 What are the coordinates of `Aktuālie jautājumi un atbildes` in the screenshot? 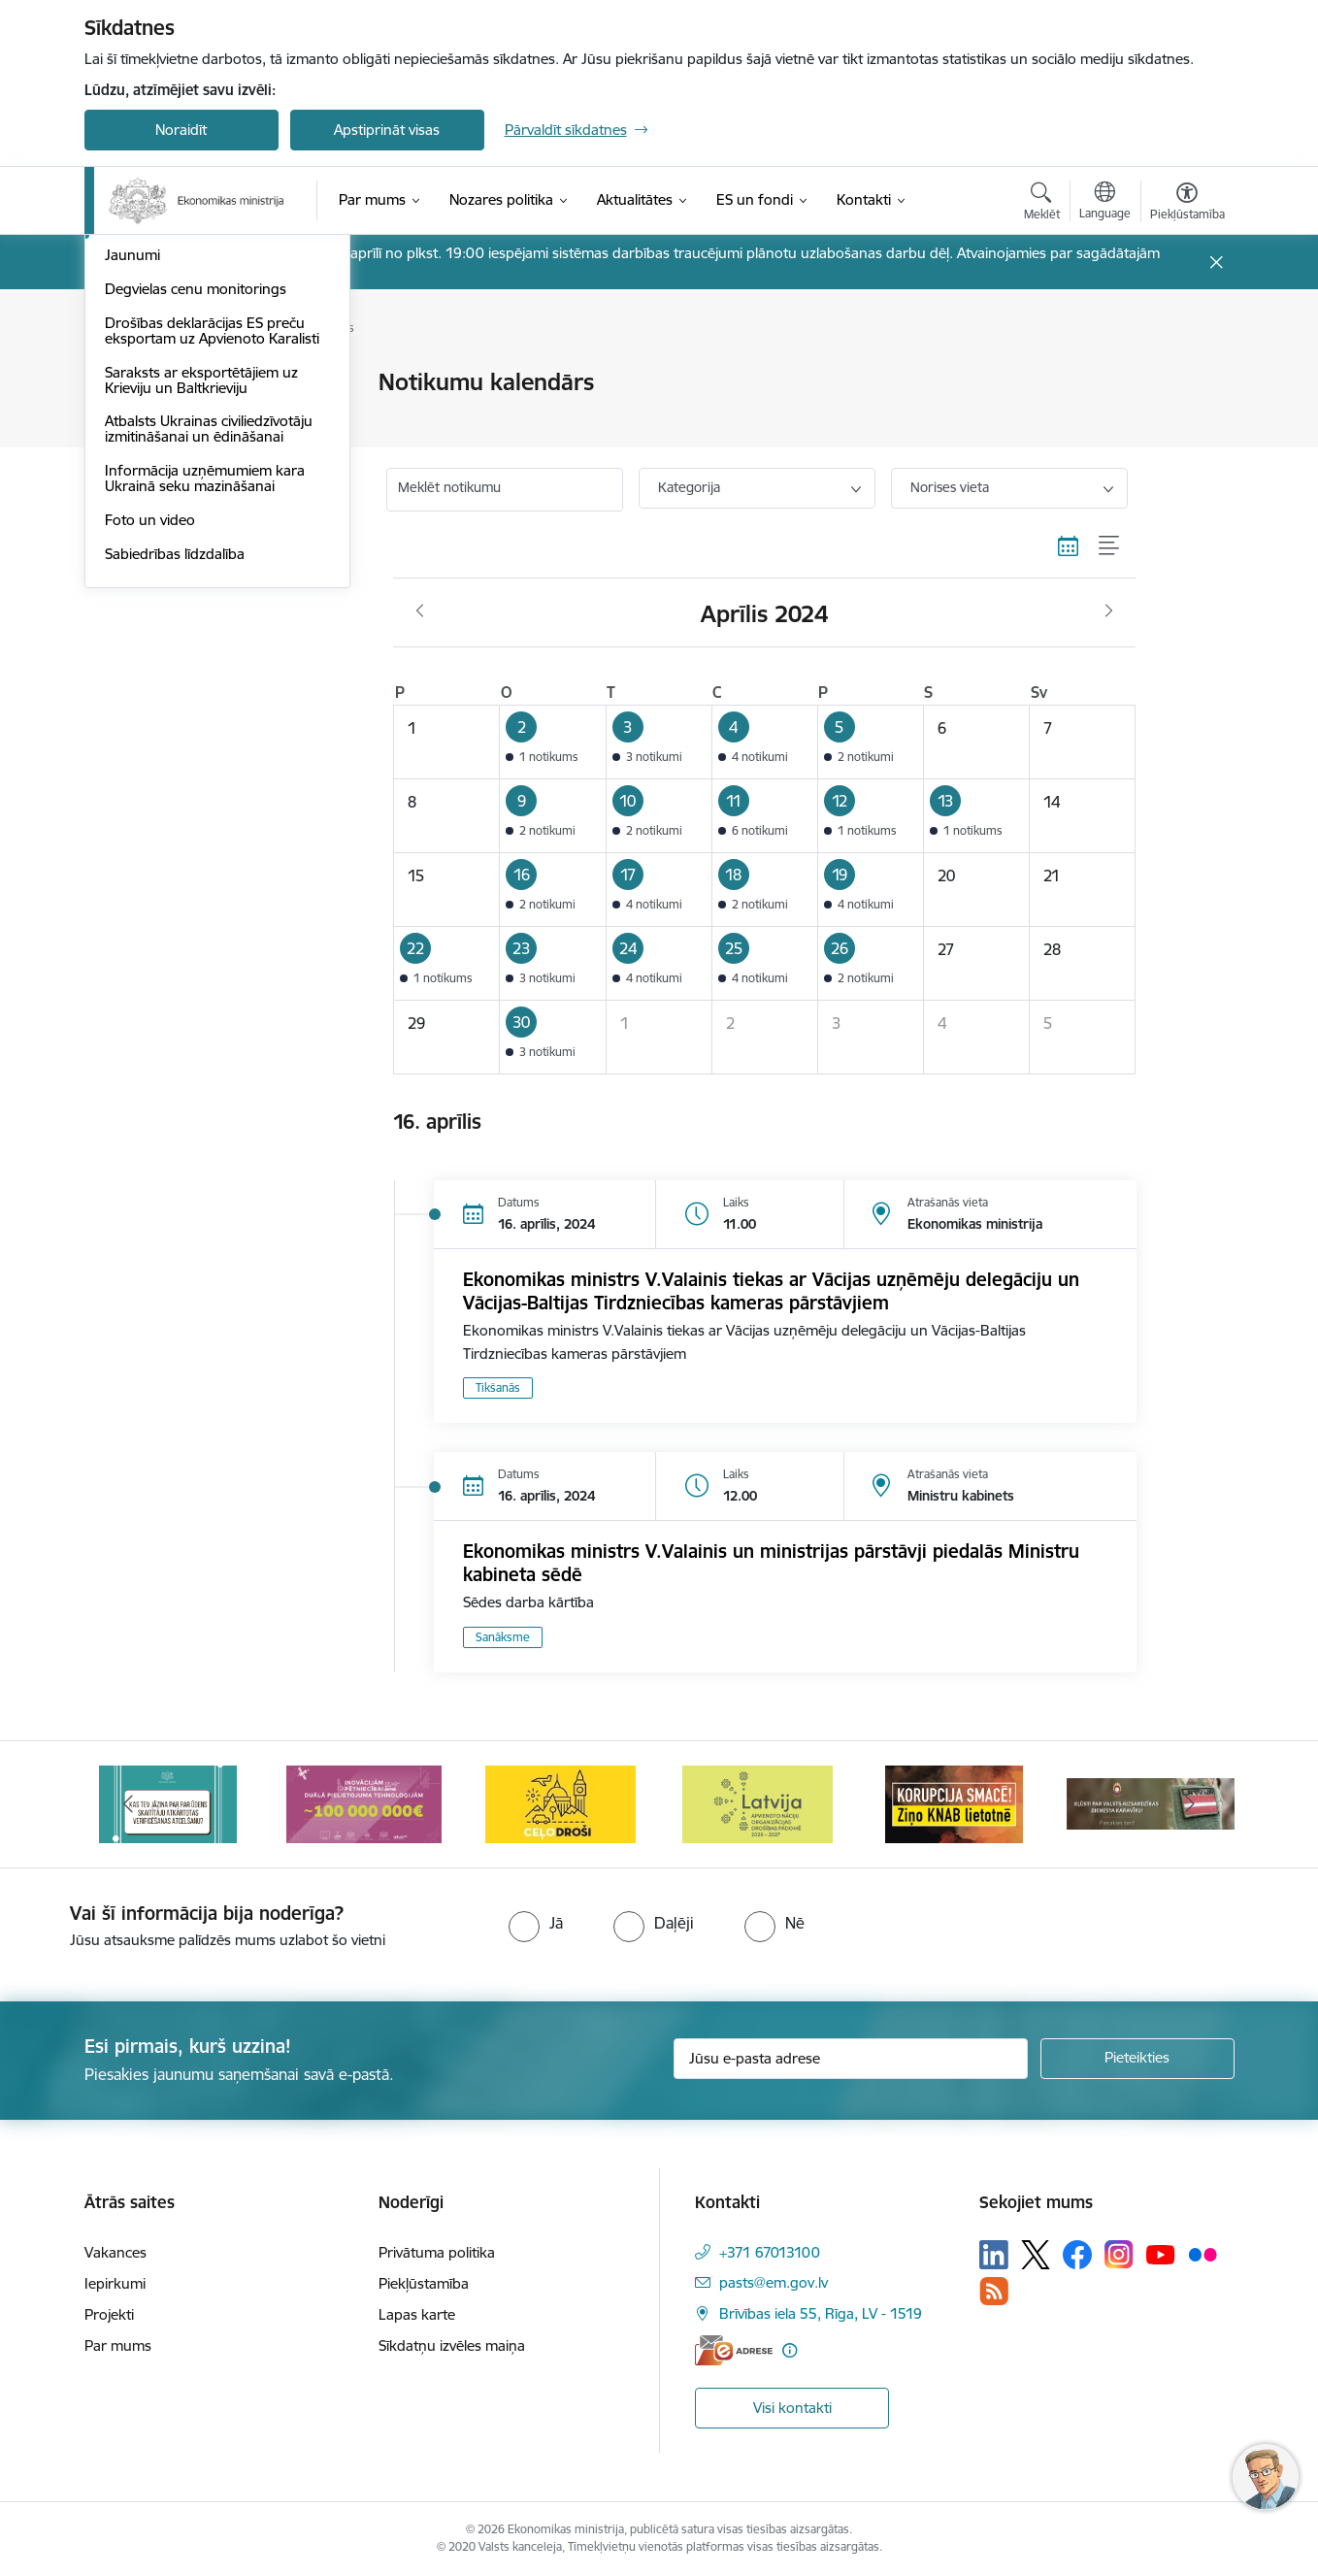 It's located at (200, 384).